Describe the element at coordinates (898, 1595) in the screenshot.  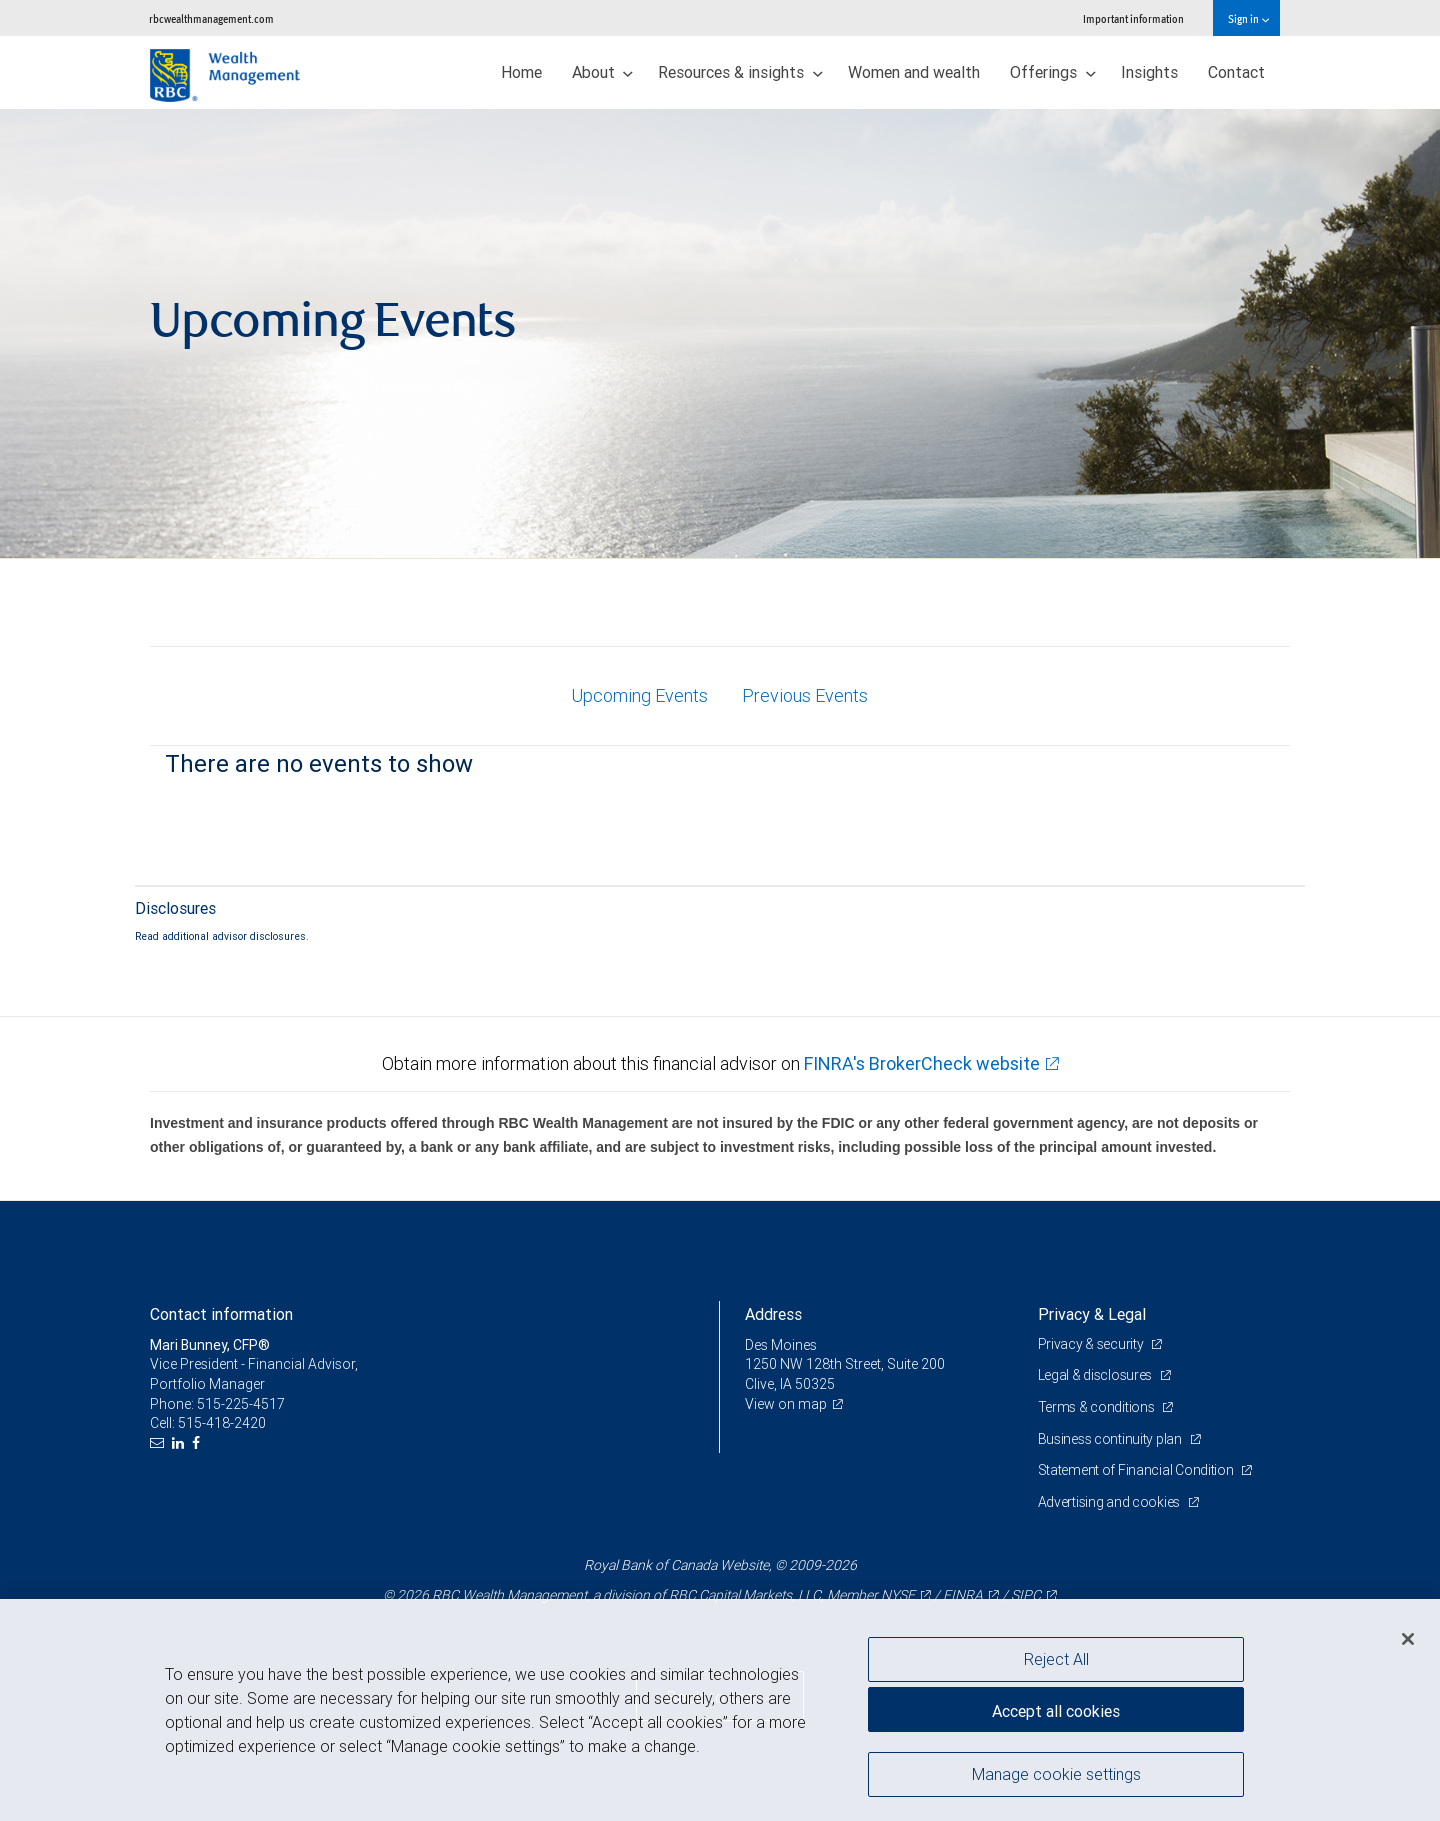
I see `NYSE` at that location.